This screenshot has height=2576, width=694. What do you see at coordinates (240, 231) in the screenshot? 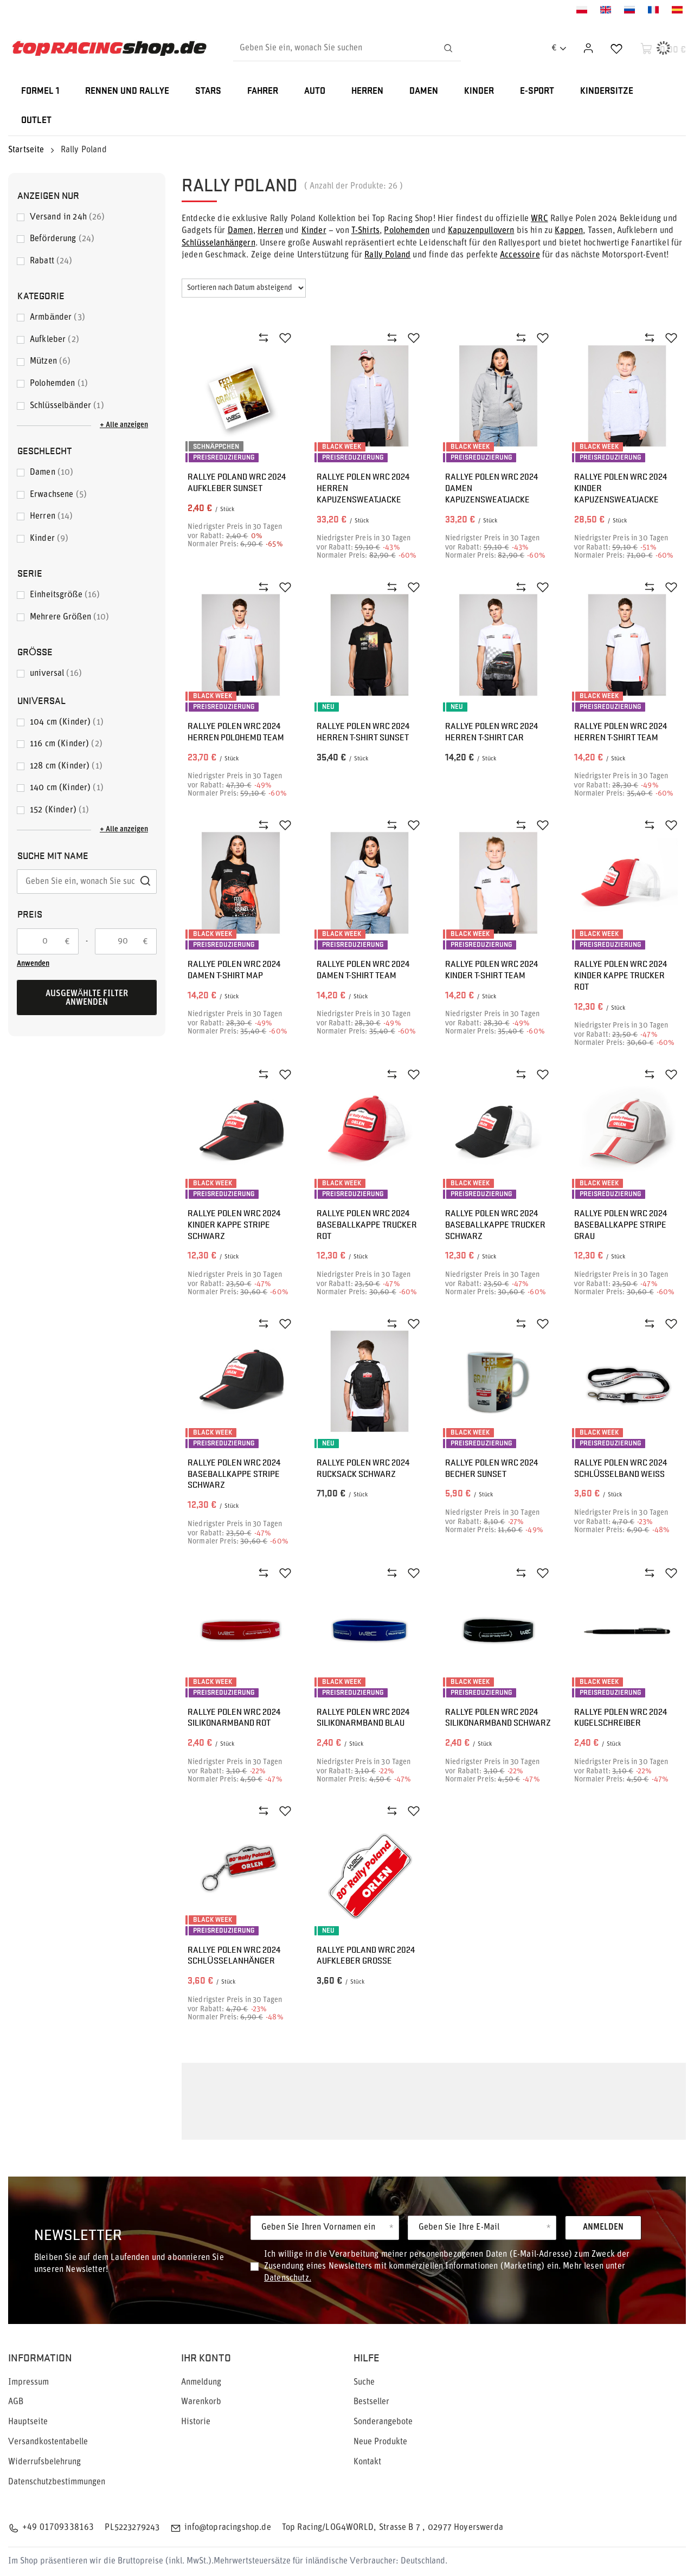
I see `Damen` at bounding box center [240, 231].